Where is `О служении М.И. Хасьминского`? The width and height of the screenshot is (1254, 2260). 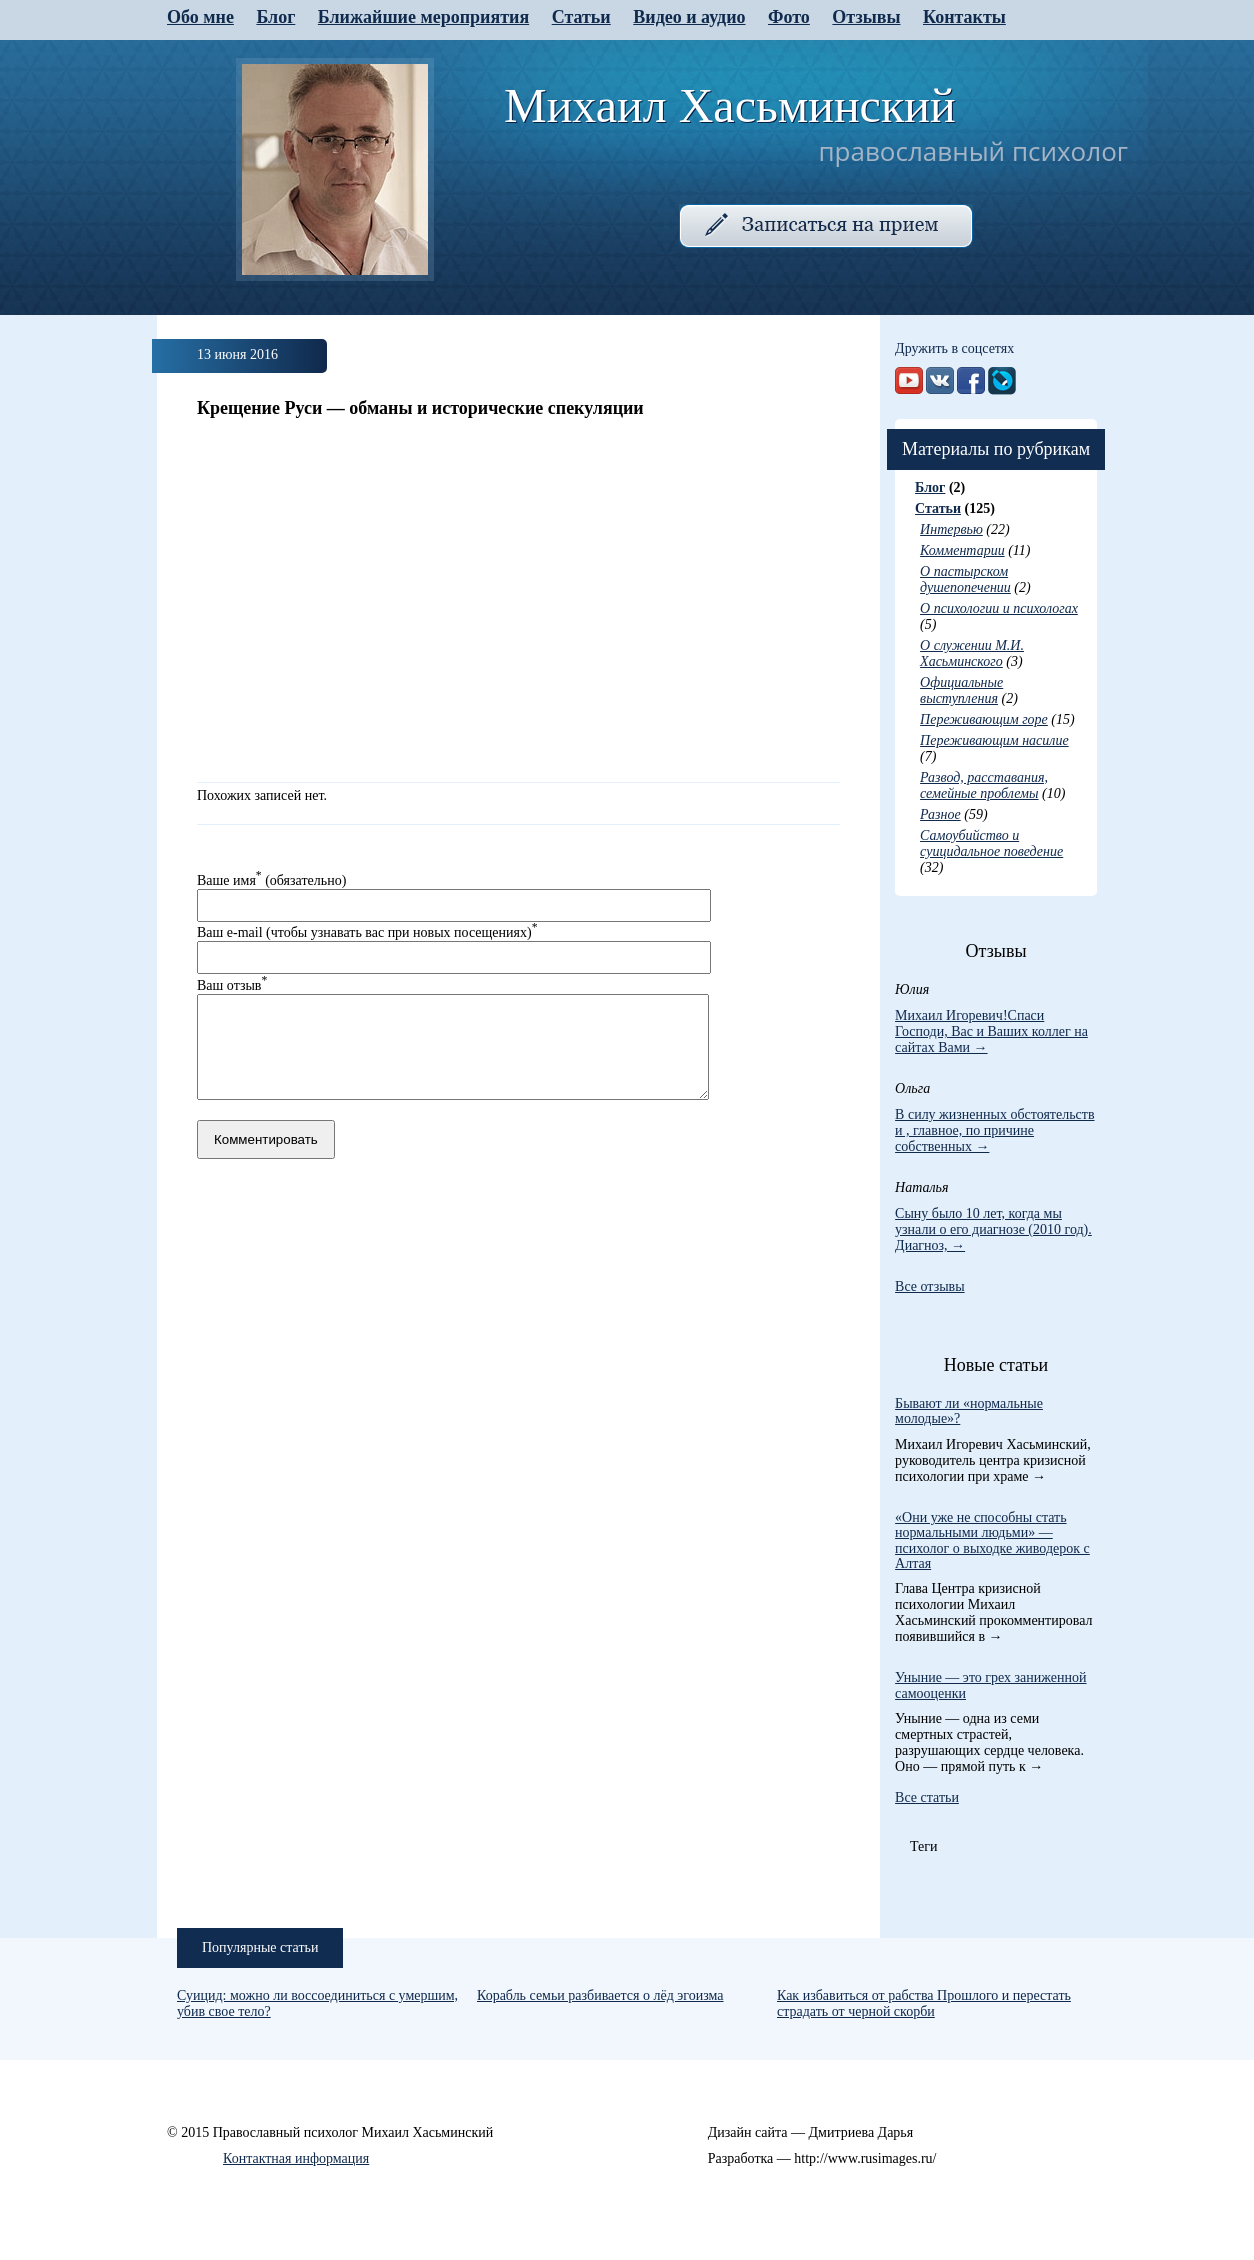
О служении М.И. Хасьминского is located at coordinates (972, 653).